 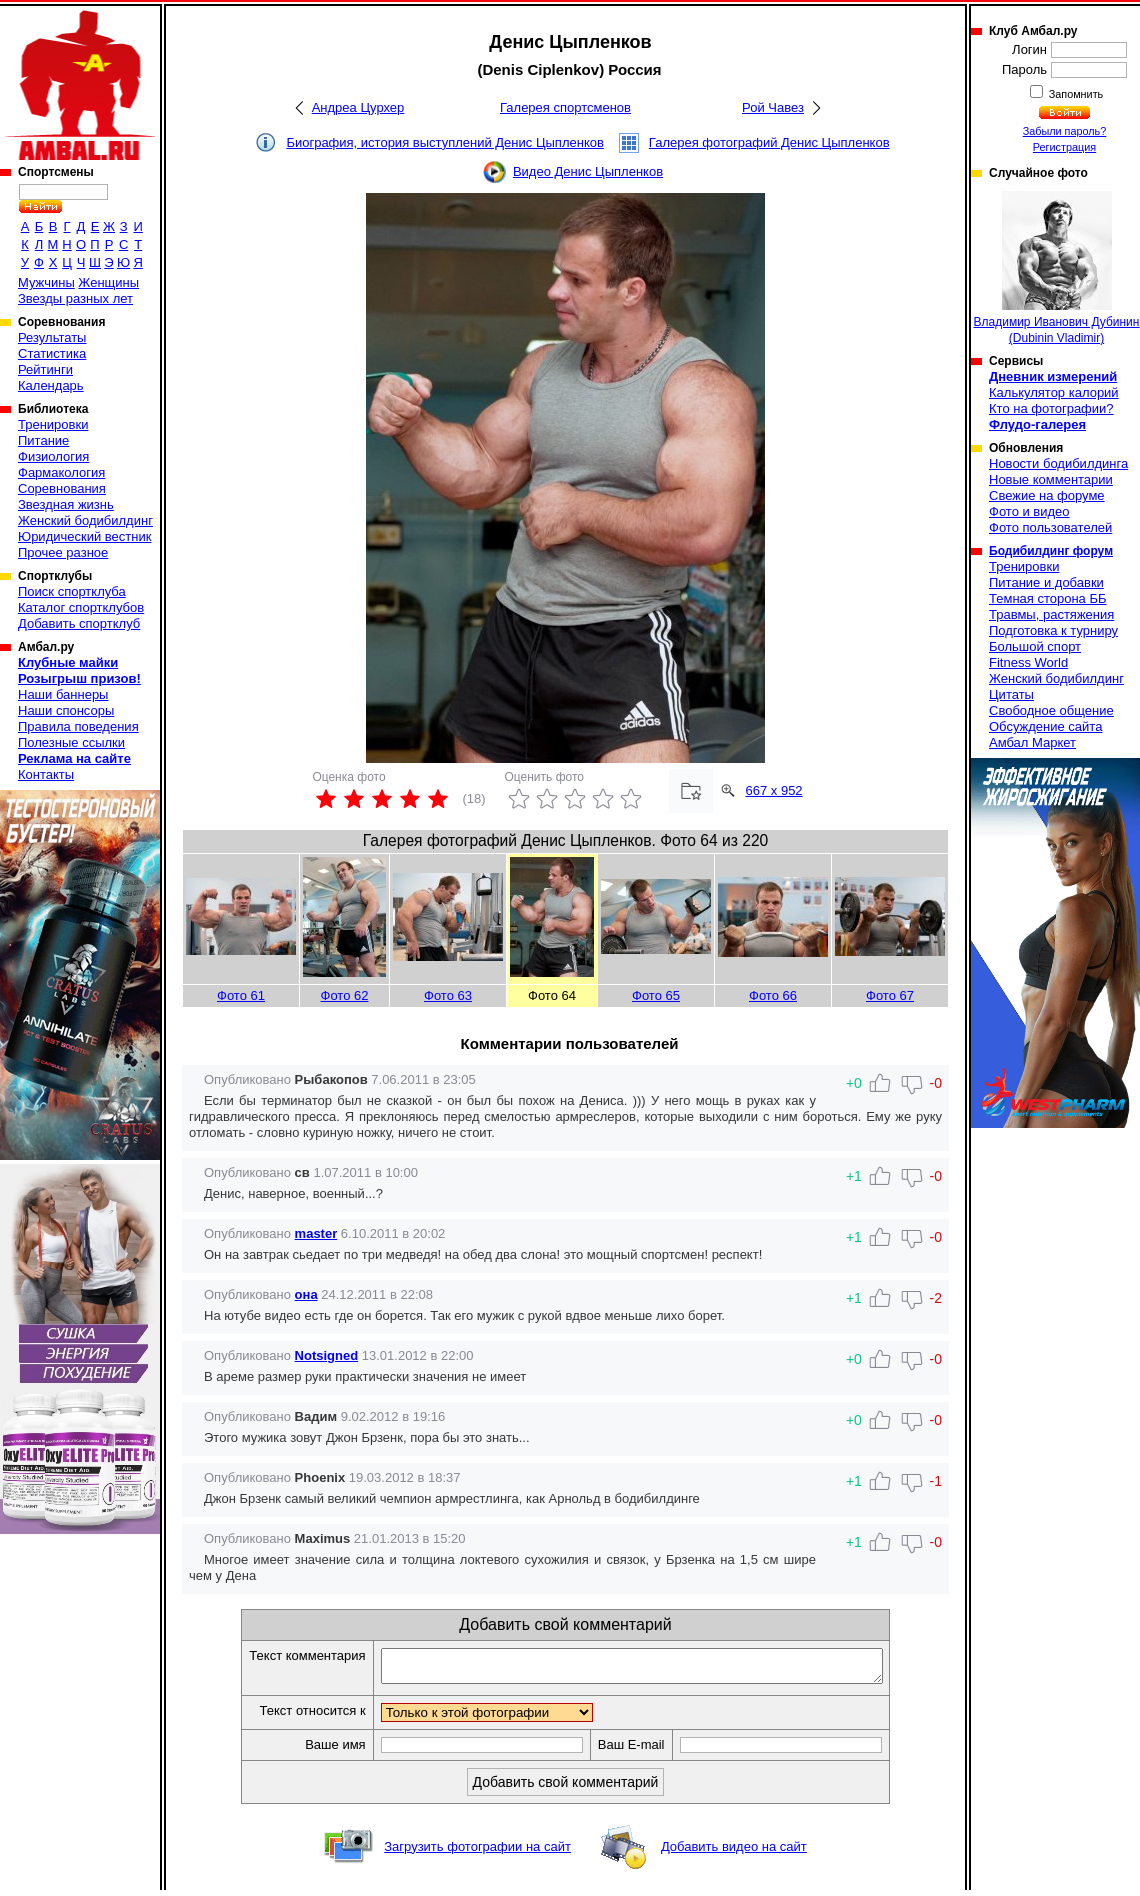 I want to click on Наши спонсоры, so click(x=66, y=710).